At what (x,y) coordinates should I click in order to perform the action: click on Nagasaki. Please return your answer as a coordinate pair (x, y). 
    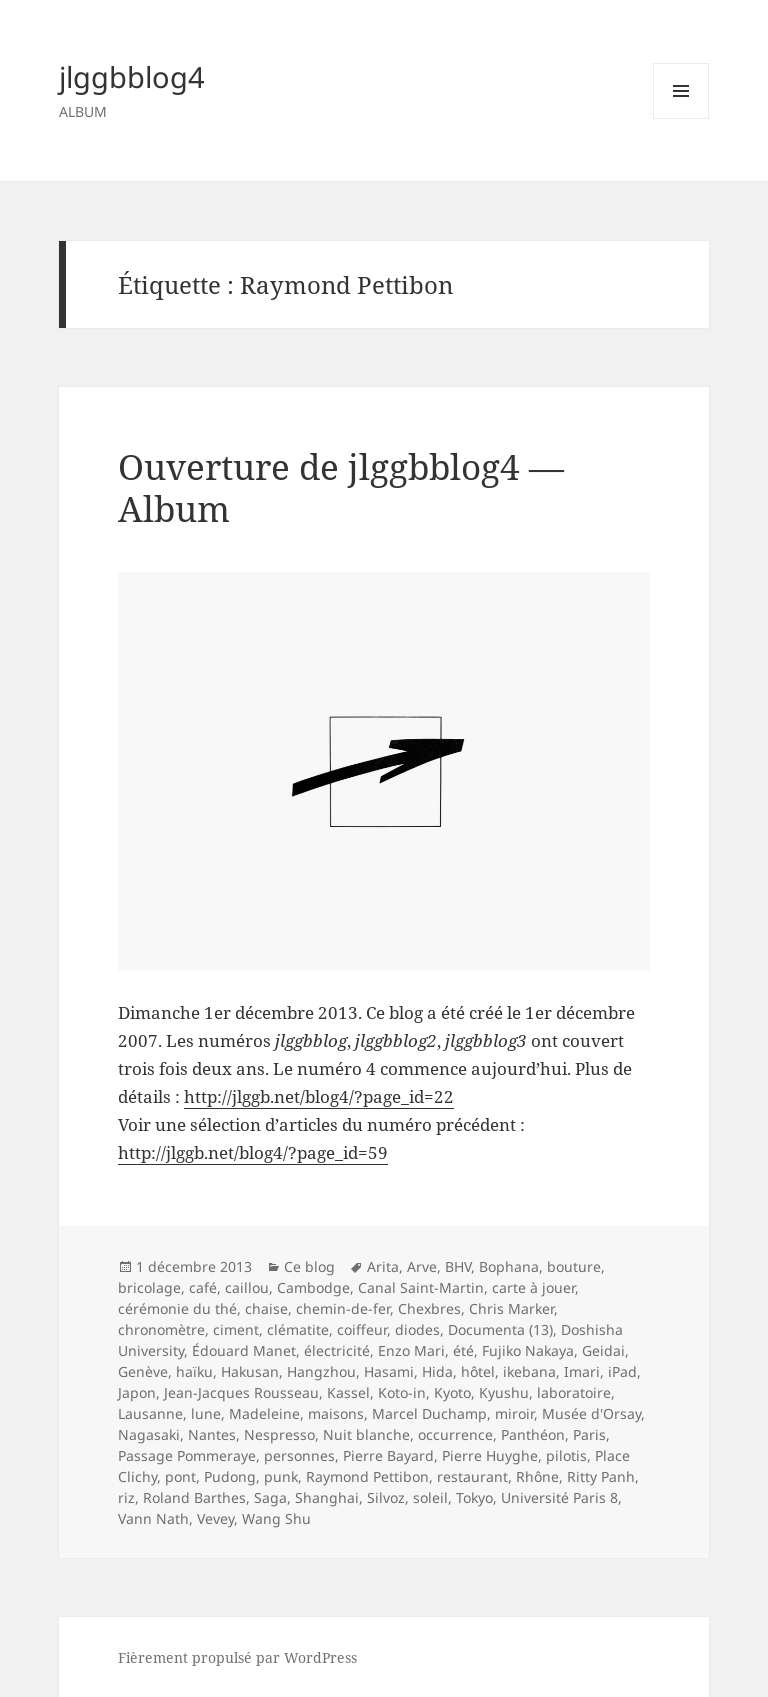
    Looking at the image, I should click on (149, 1434).